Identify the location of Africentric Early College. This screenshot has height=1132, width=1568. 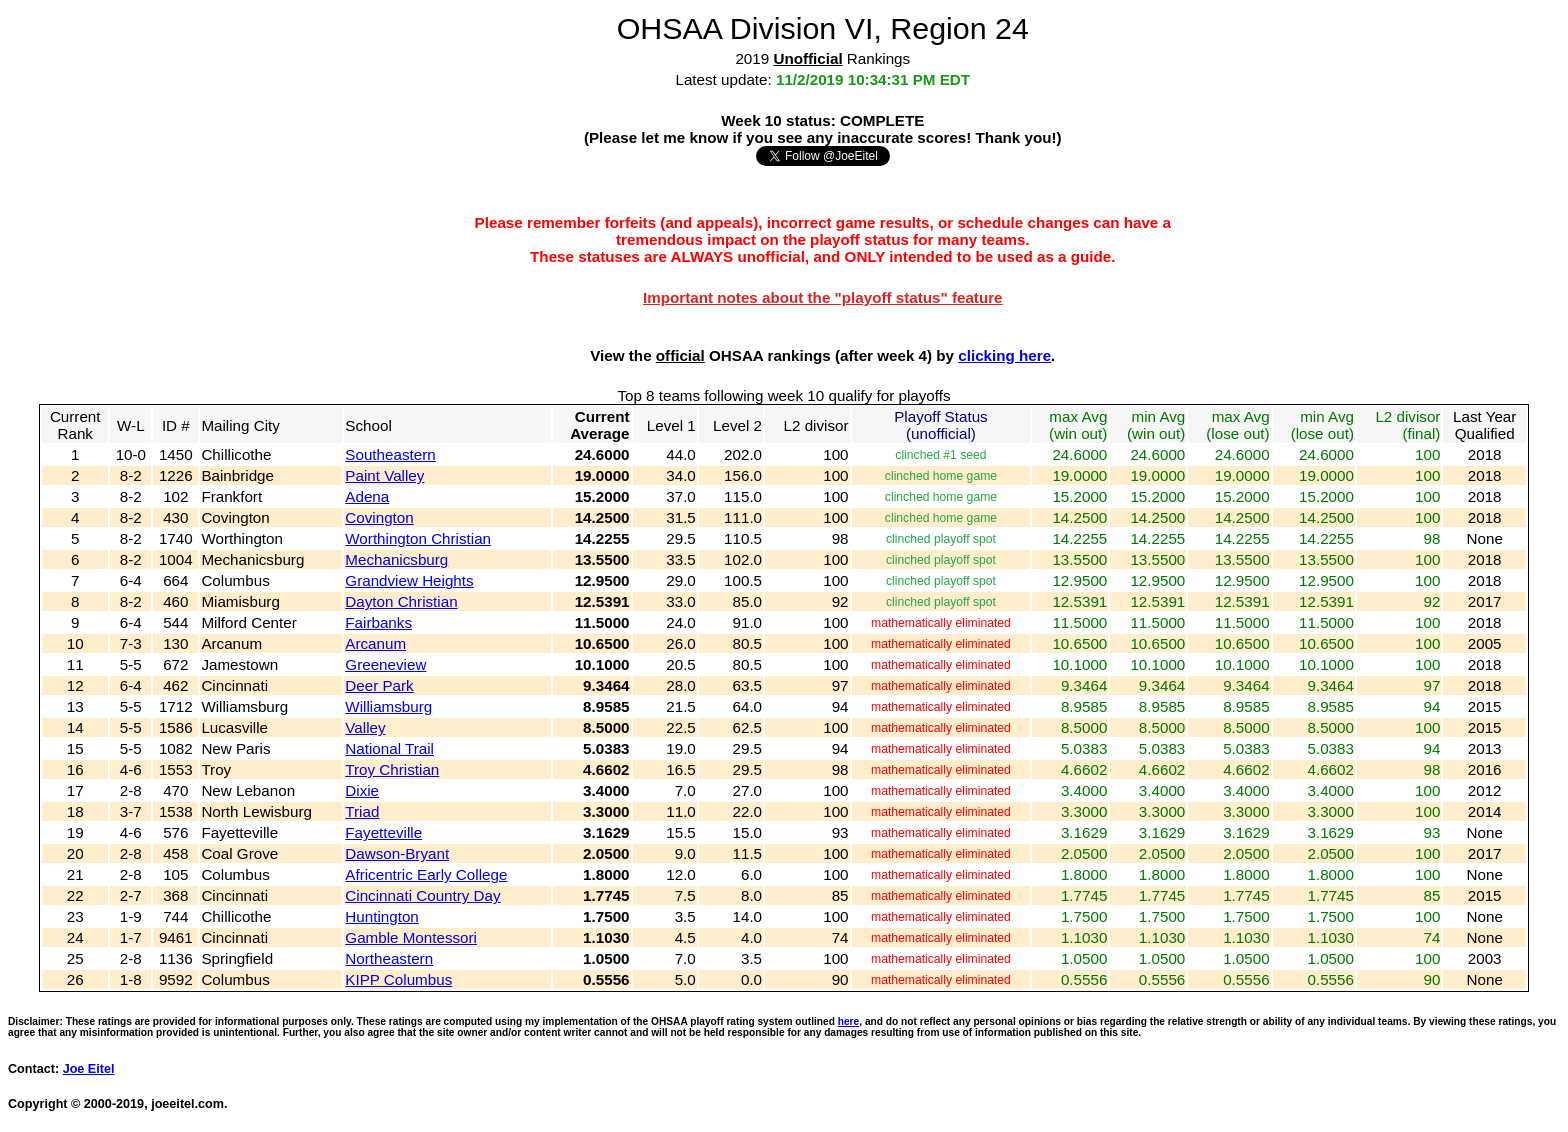
(426, 874).